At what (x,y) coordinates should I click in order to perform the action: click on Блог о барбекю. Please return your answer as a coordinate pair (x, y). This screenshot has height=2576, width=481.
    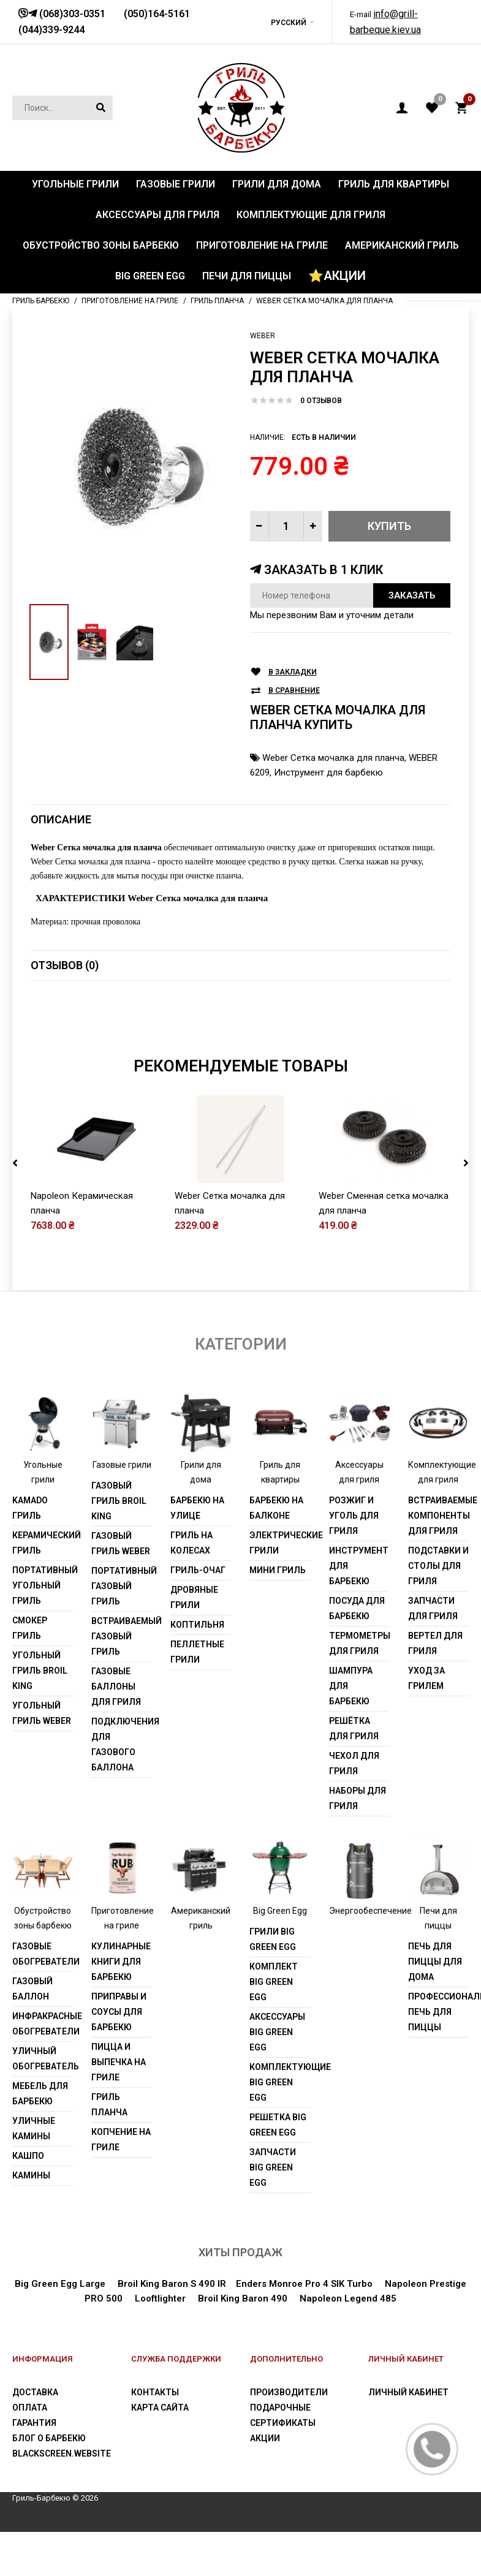
    Looking at the image, I should click on (49, 2438).